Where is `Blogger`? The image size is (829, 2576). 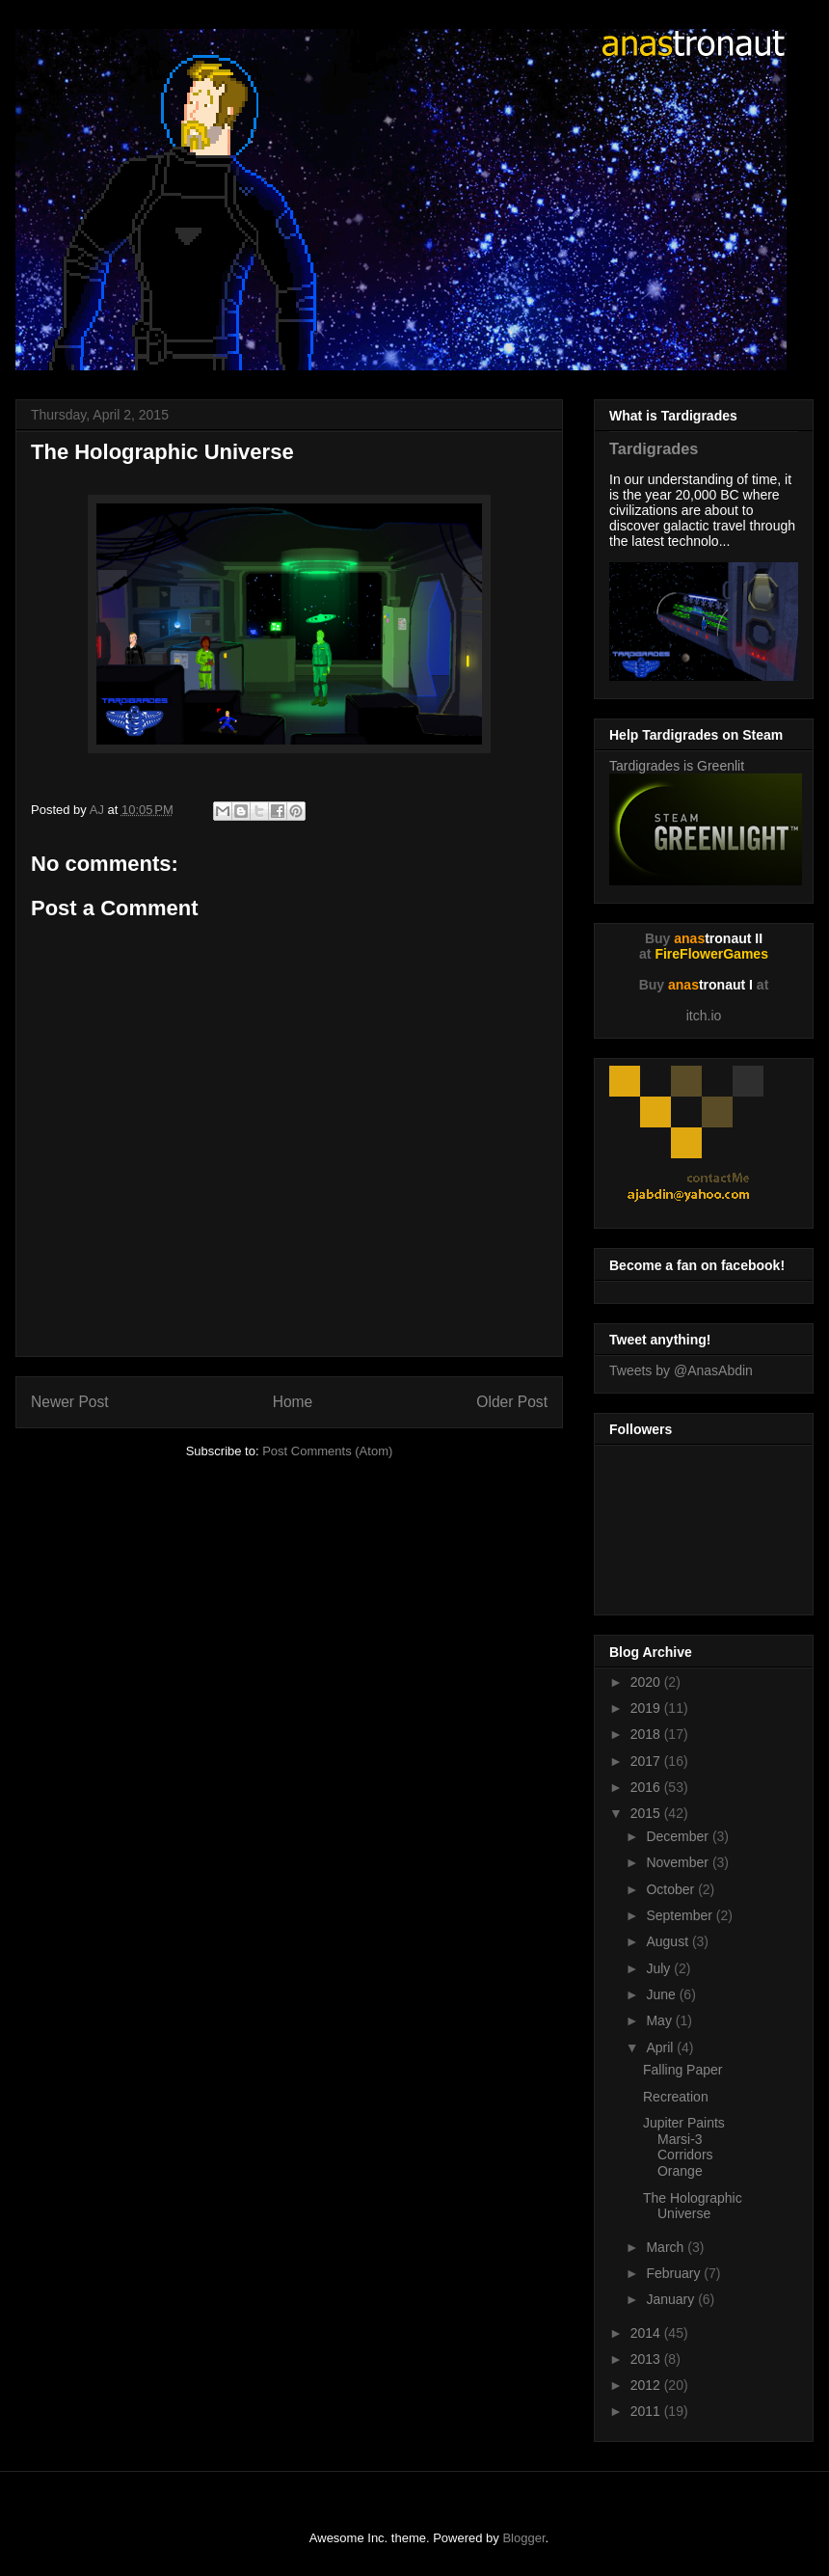 Blogger is located at coordinates (523, 2538).